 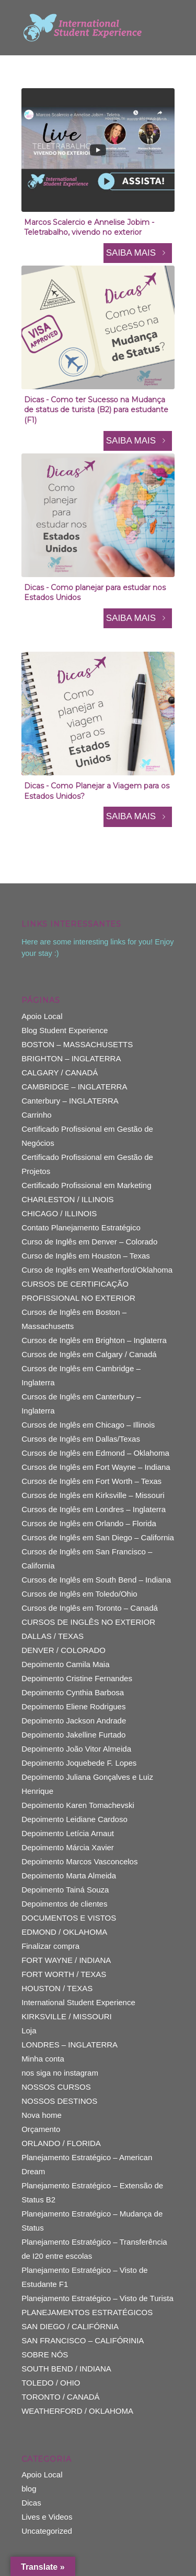 What do you see at coordinates (41, 1016) in the screenshot?
I see `Apoio Local` at bounding box center [41, 1016].